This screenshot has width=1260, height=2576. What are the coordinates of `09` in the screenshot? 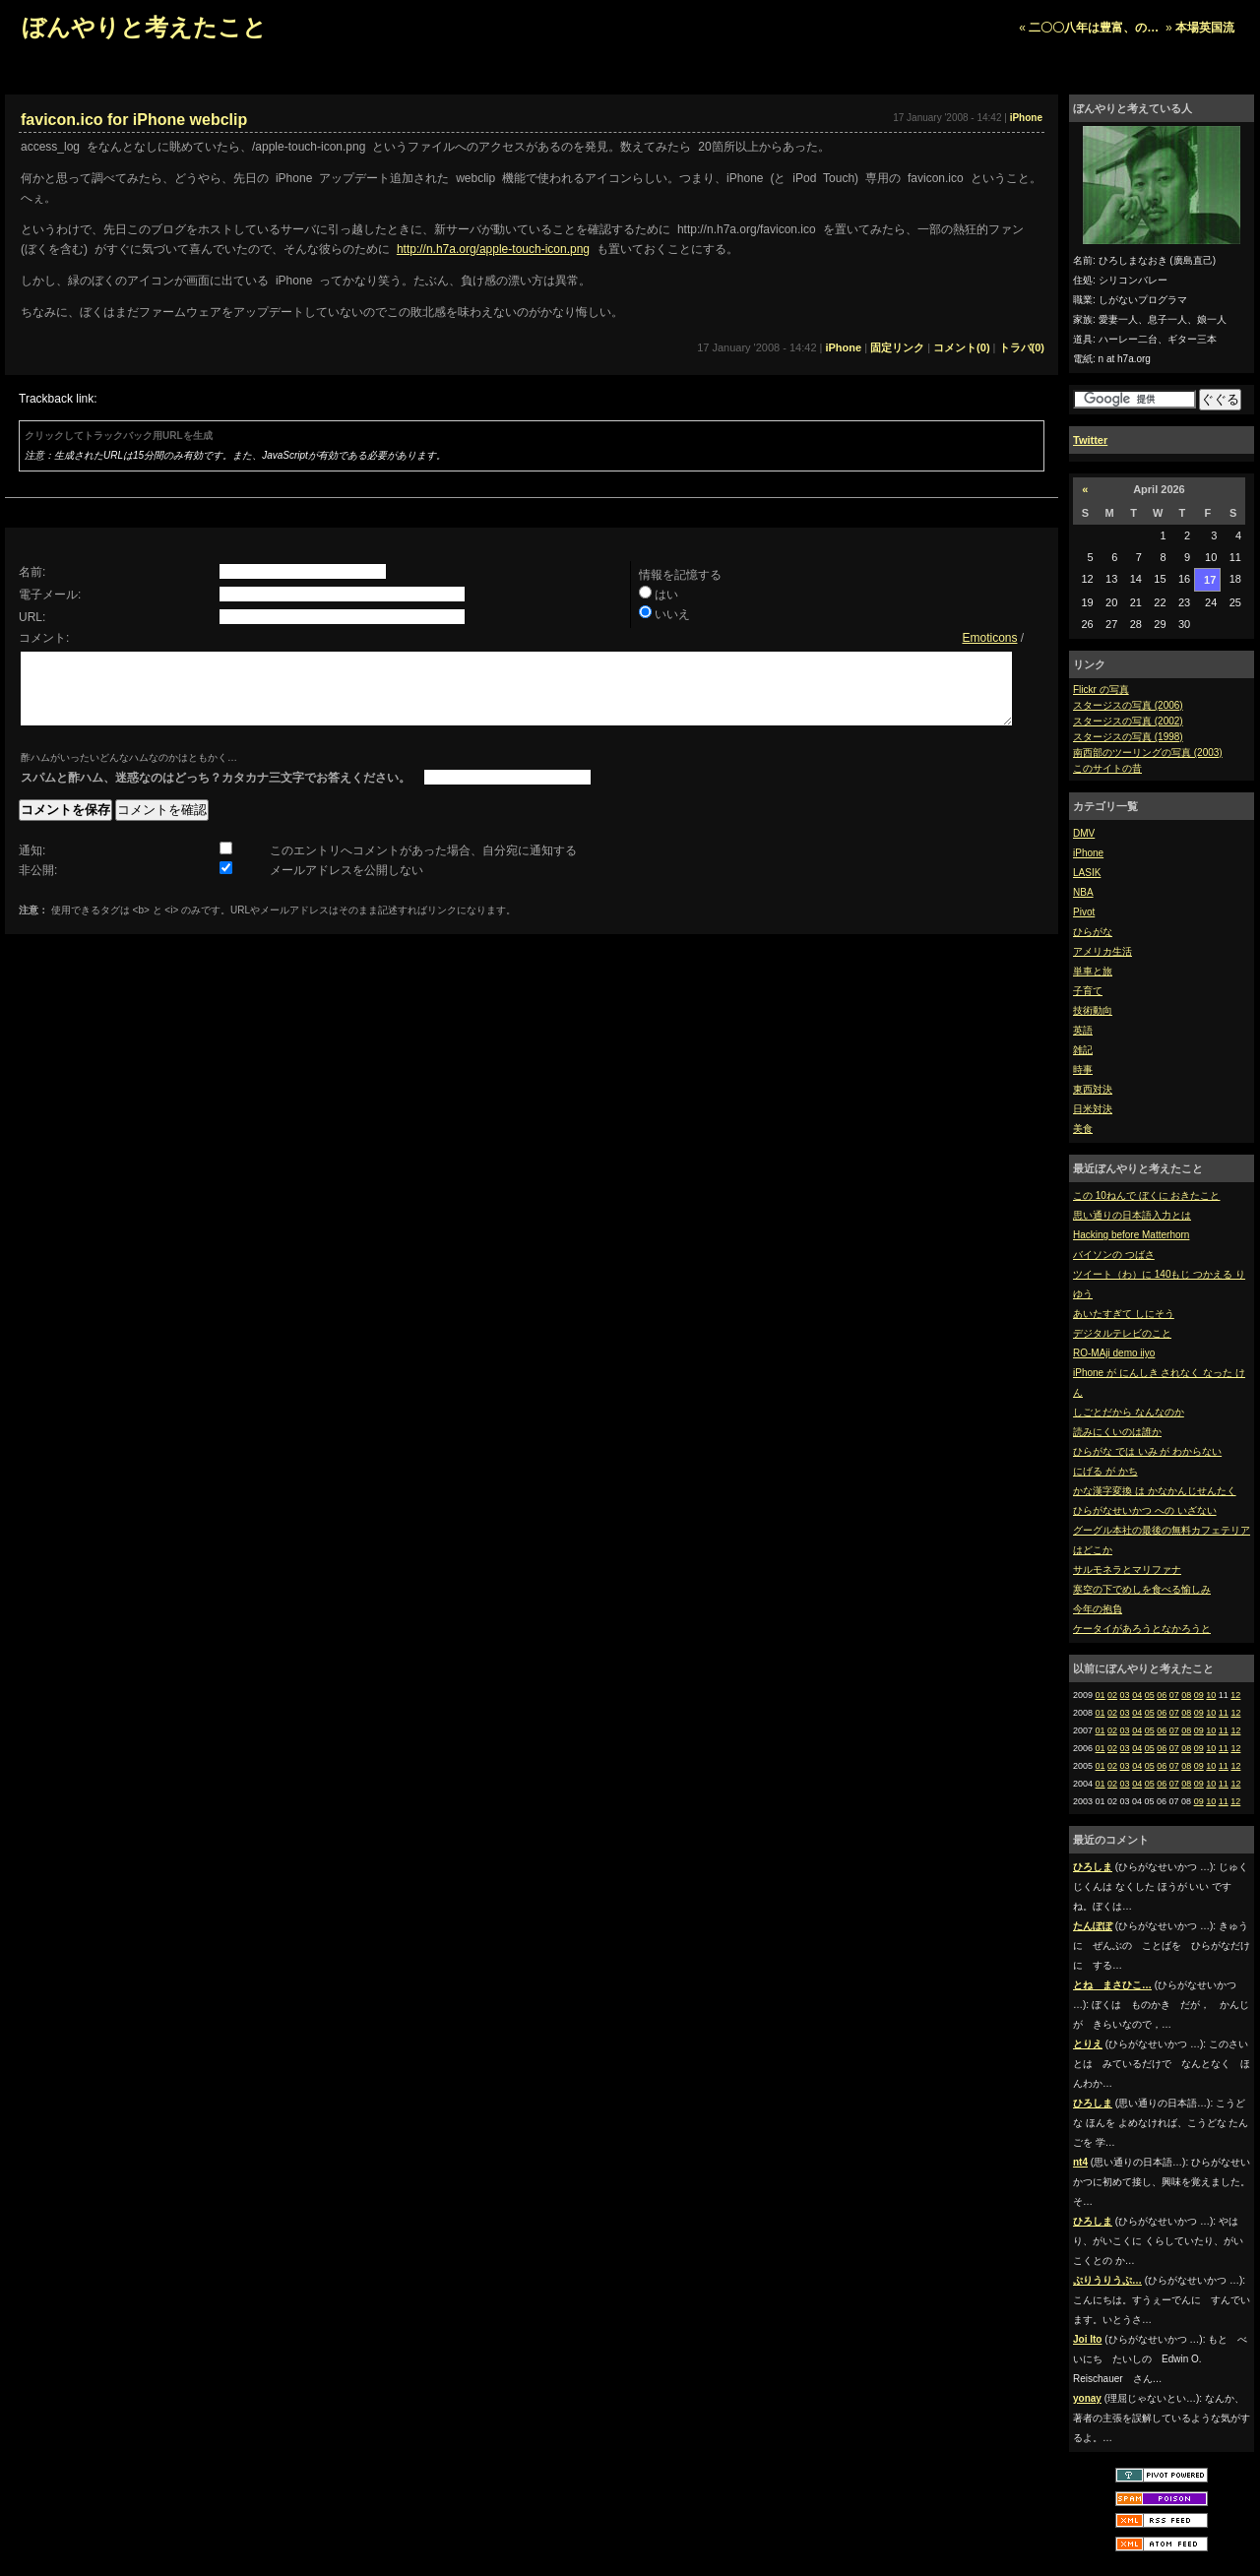 It's located at (1199, 1695).